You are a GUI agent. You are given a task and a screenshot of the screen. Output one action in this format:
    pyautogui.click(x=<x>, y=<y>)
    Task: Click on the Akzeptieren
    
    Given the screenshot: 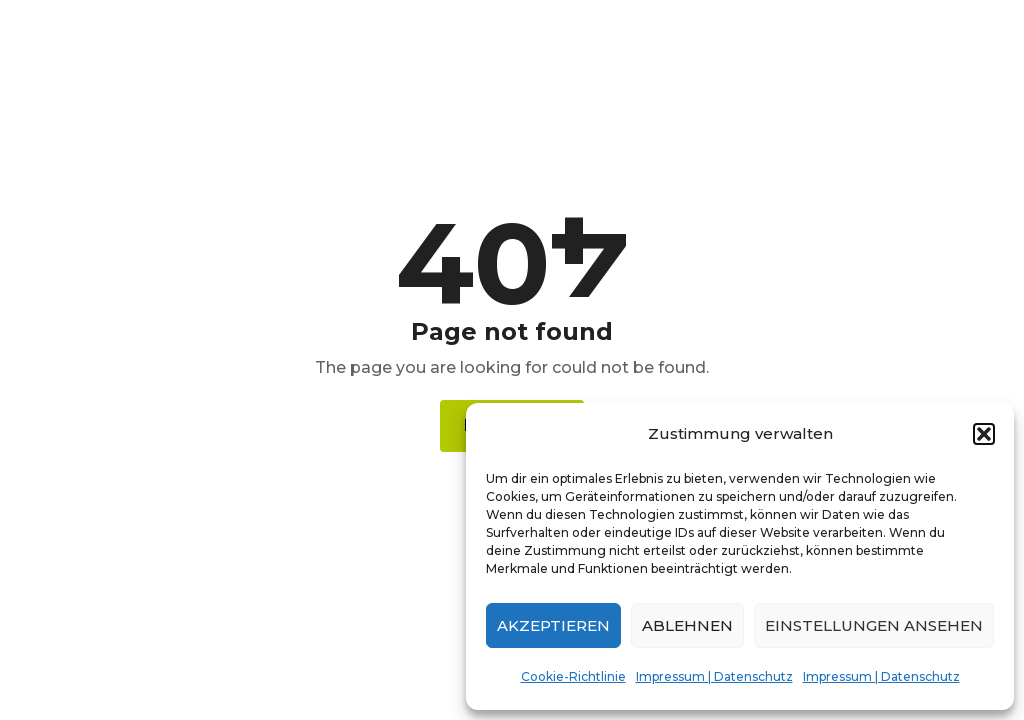 What is the action you would take?
    pyautogui.click(x=553, y=625)
    